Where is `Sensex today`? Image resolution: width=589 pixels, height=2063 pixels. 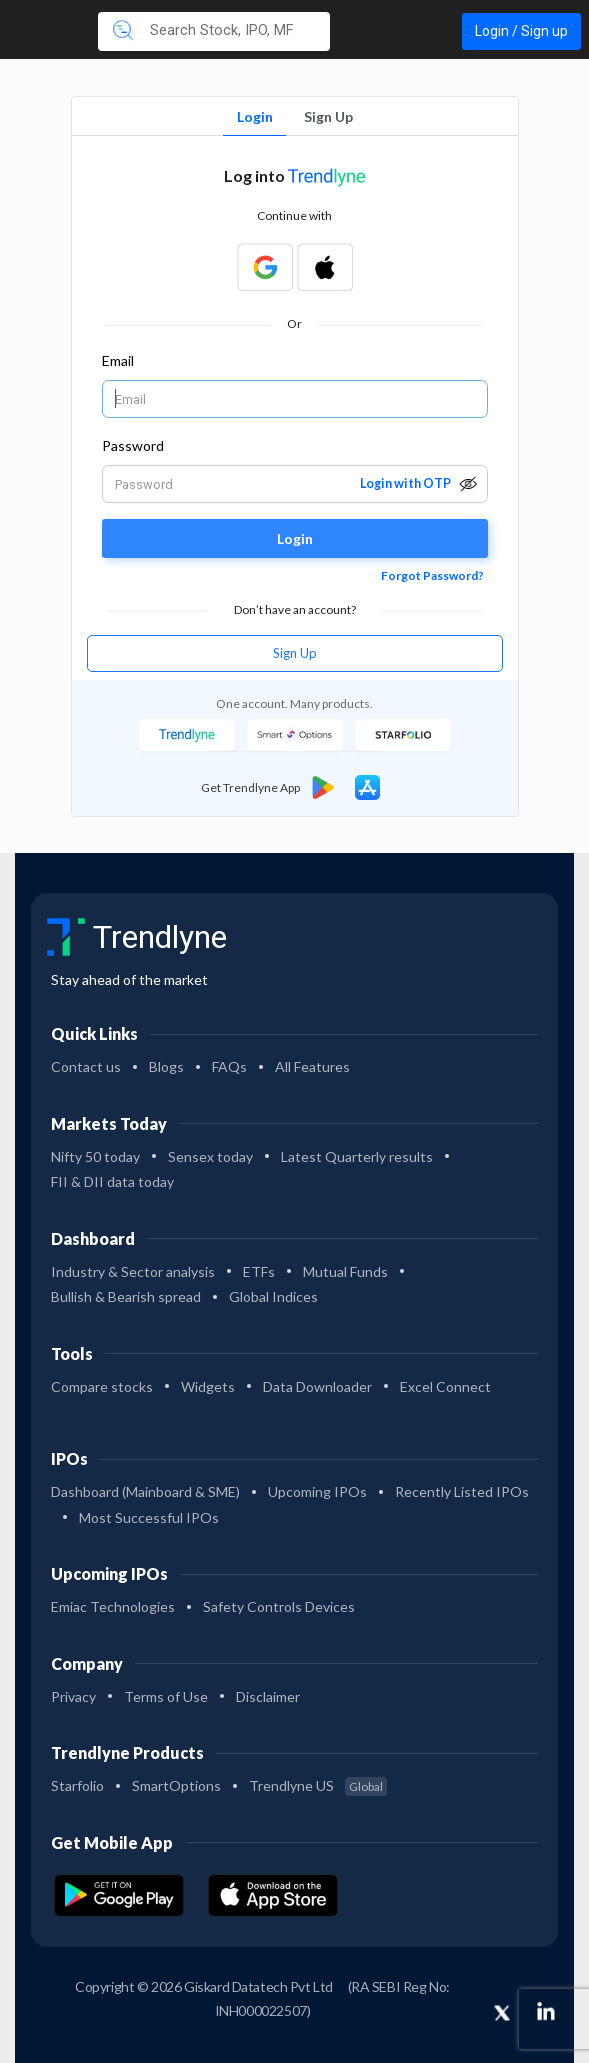
Sensex today is located at coordinates (210, 1156).